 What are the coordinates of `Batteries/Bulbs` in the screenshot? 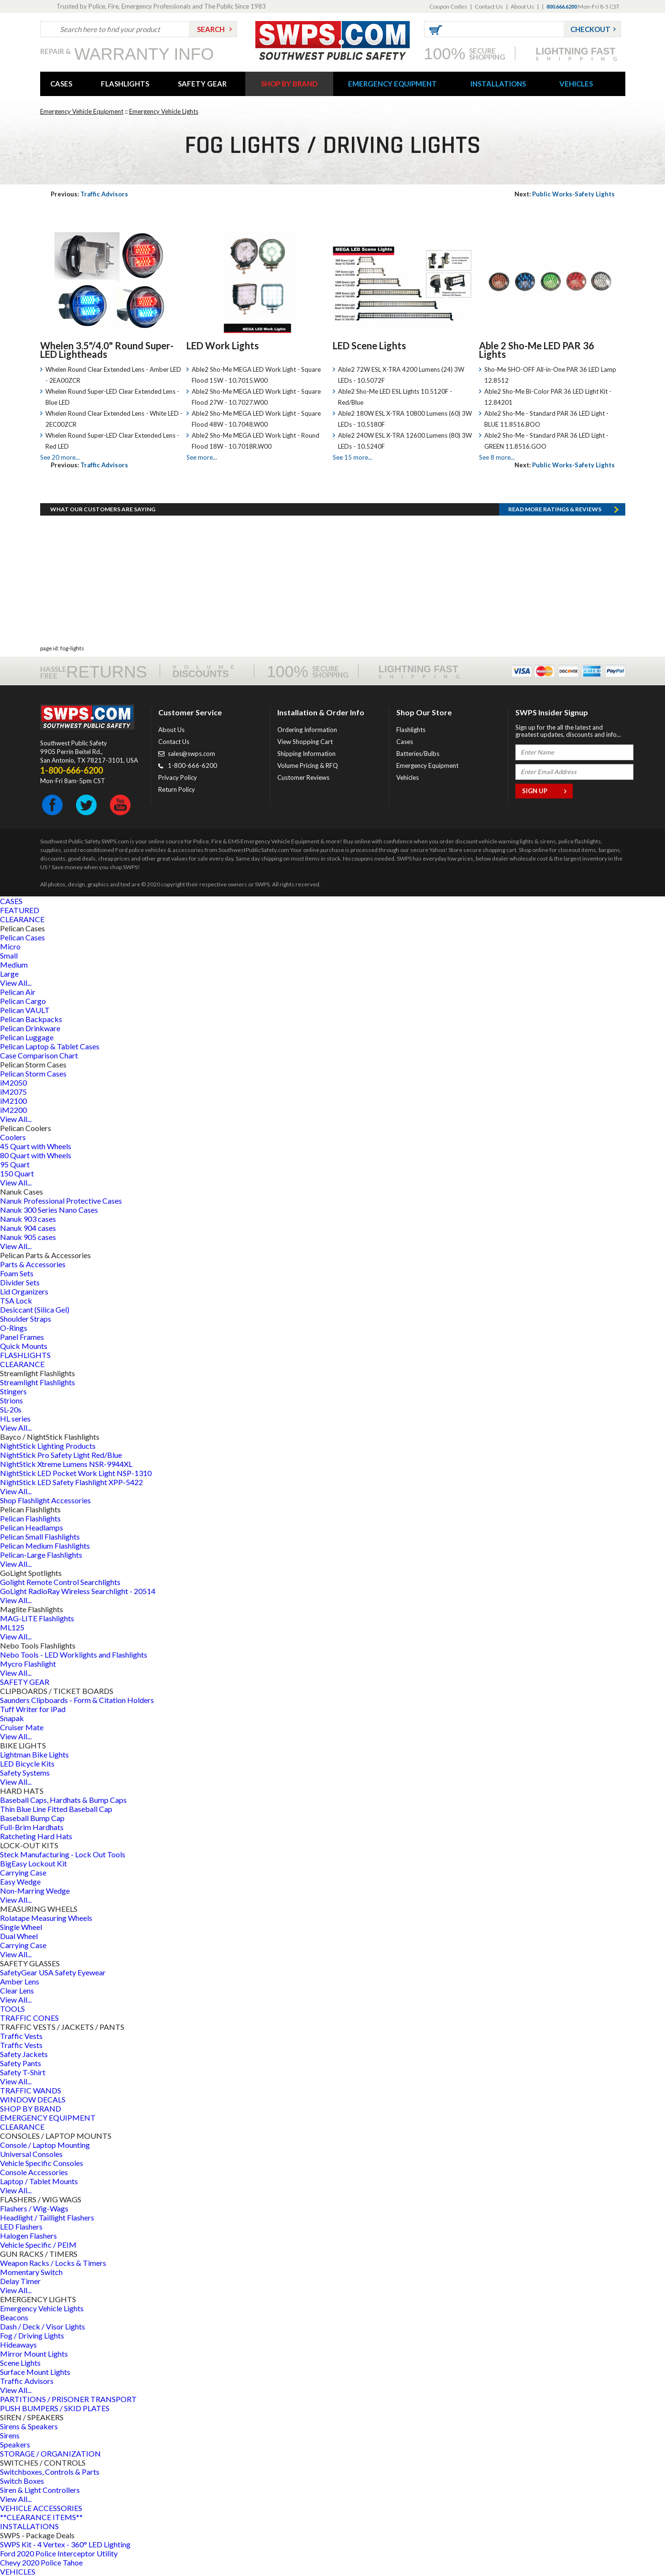 It's located at (417, 753).